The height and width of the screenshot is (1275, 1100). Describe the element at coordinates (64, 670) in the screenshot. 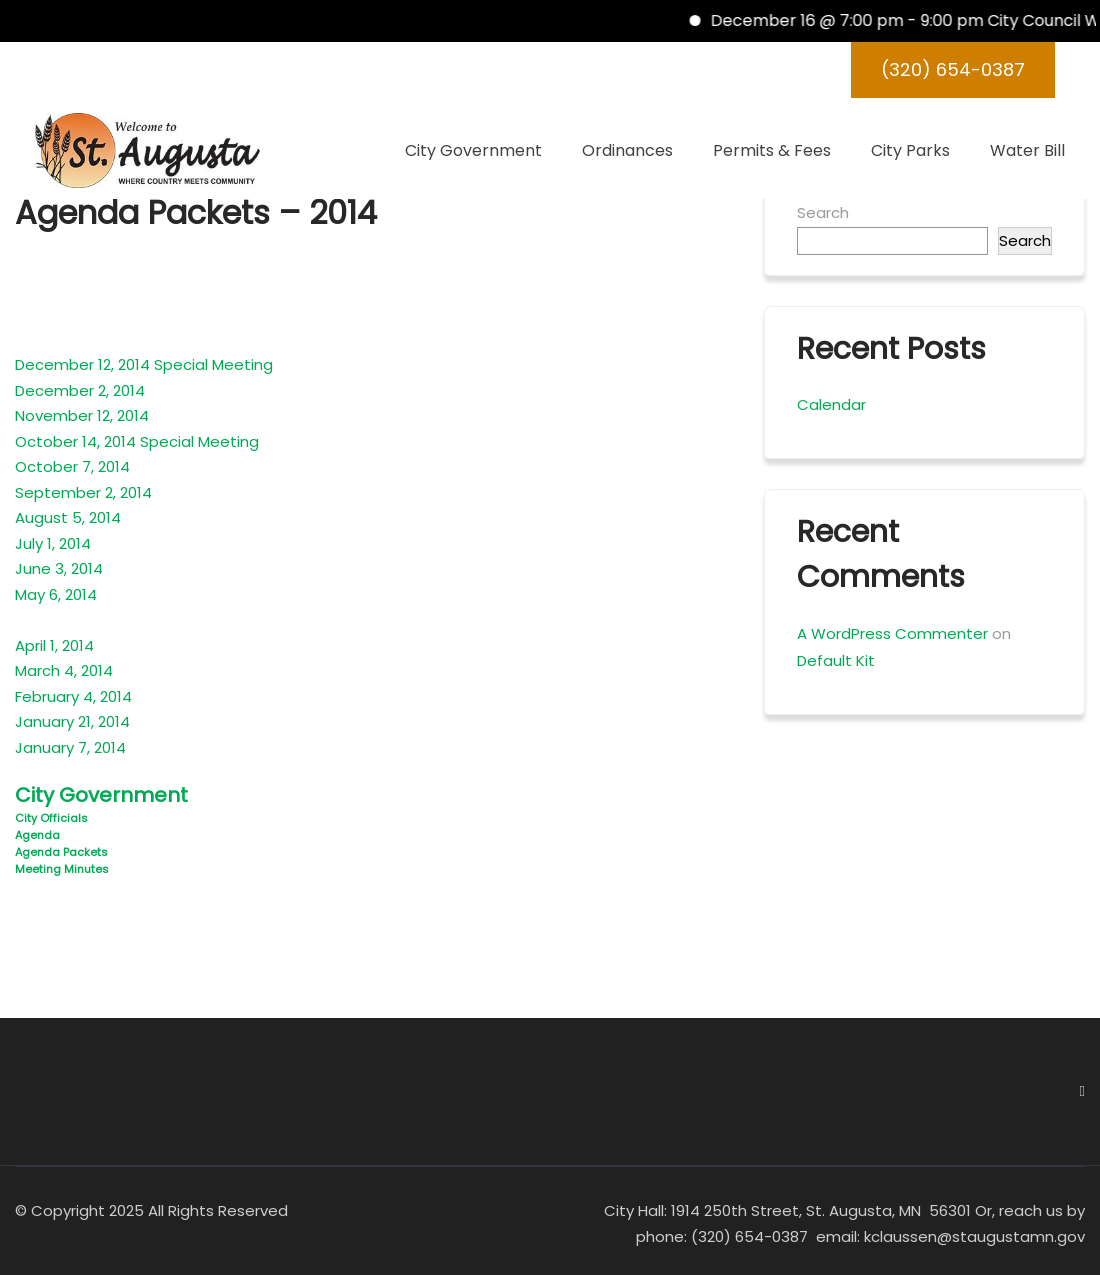

I see `March 4, 2014` at that location.